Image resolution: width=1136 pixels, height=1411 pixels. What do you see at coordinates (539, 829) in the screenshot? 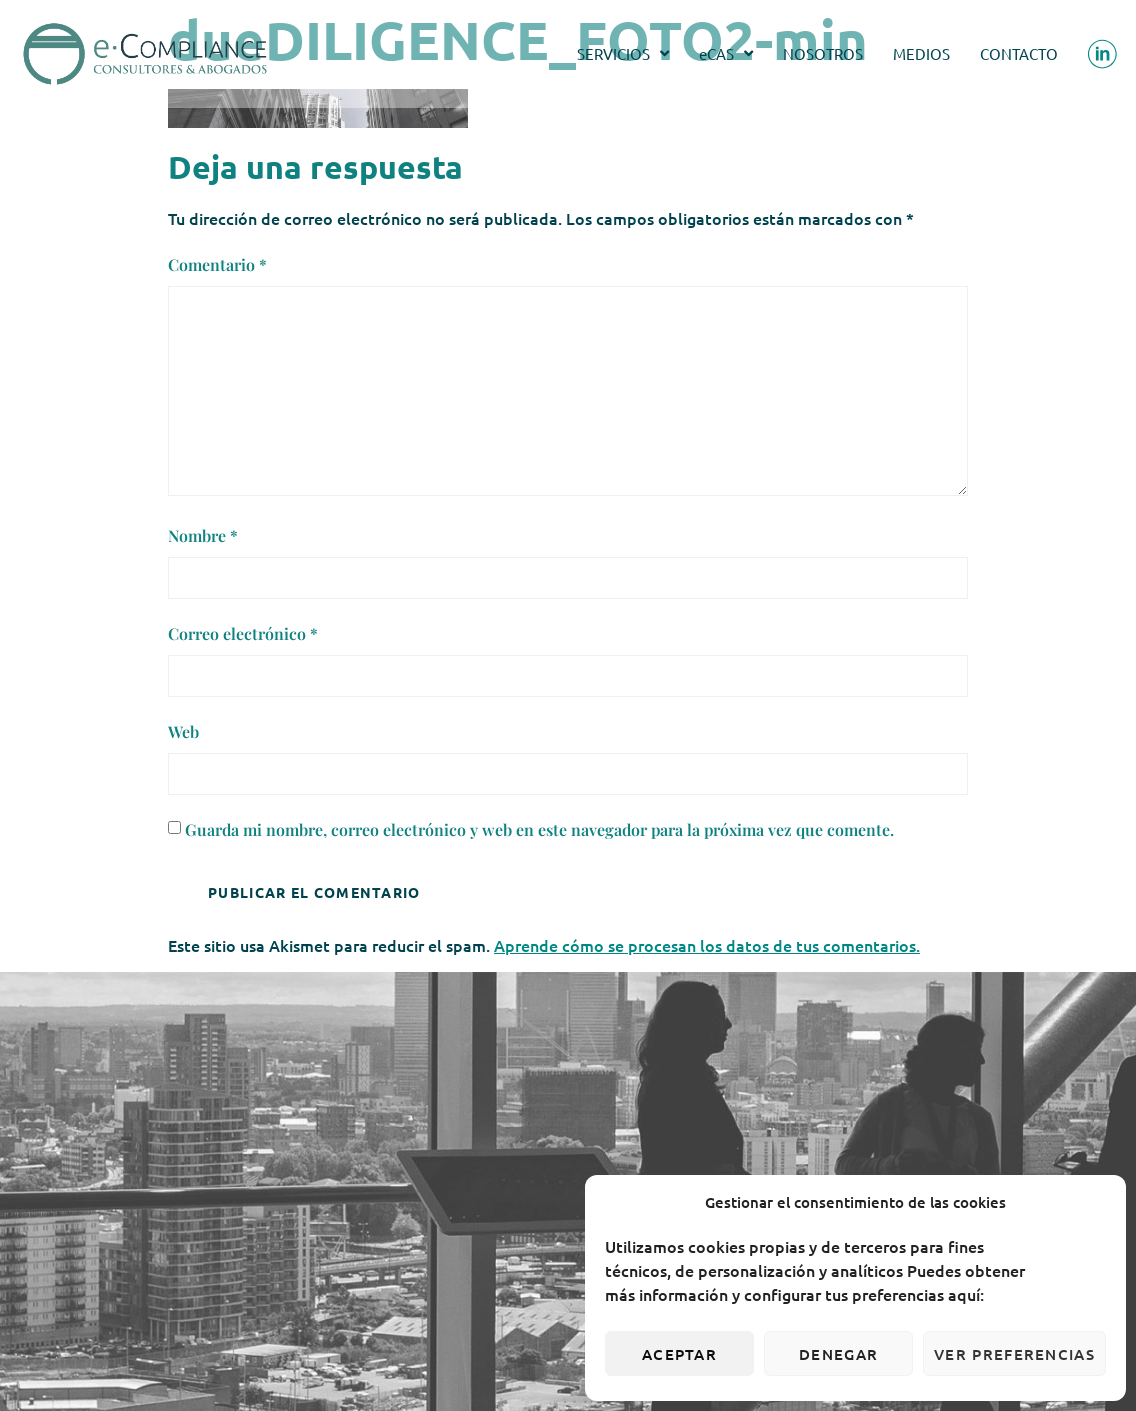
I see `Guarda mi nombre, correo electrónico y web en este navegador para la próxima vez que comente.` at bounding box center [539, 829].